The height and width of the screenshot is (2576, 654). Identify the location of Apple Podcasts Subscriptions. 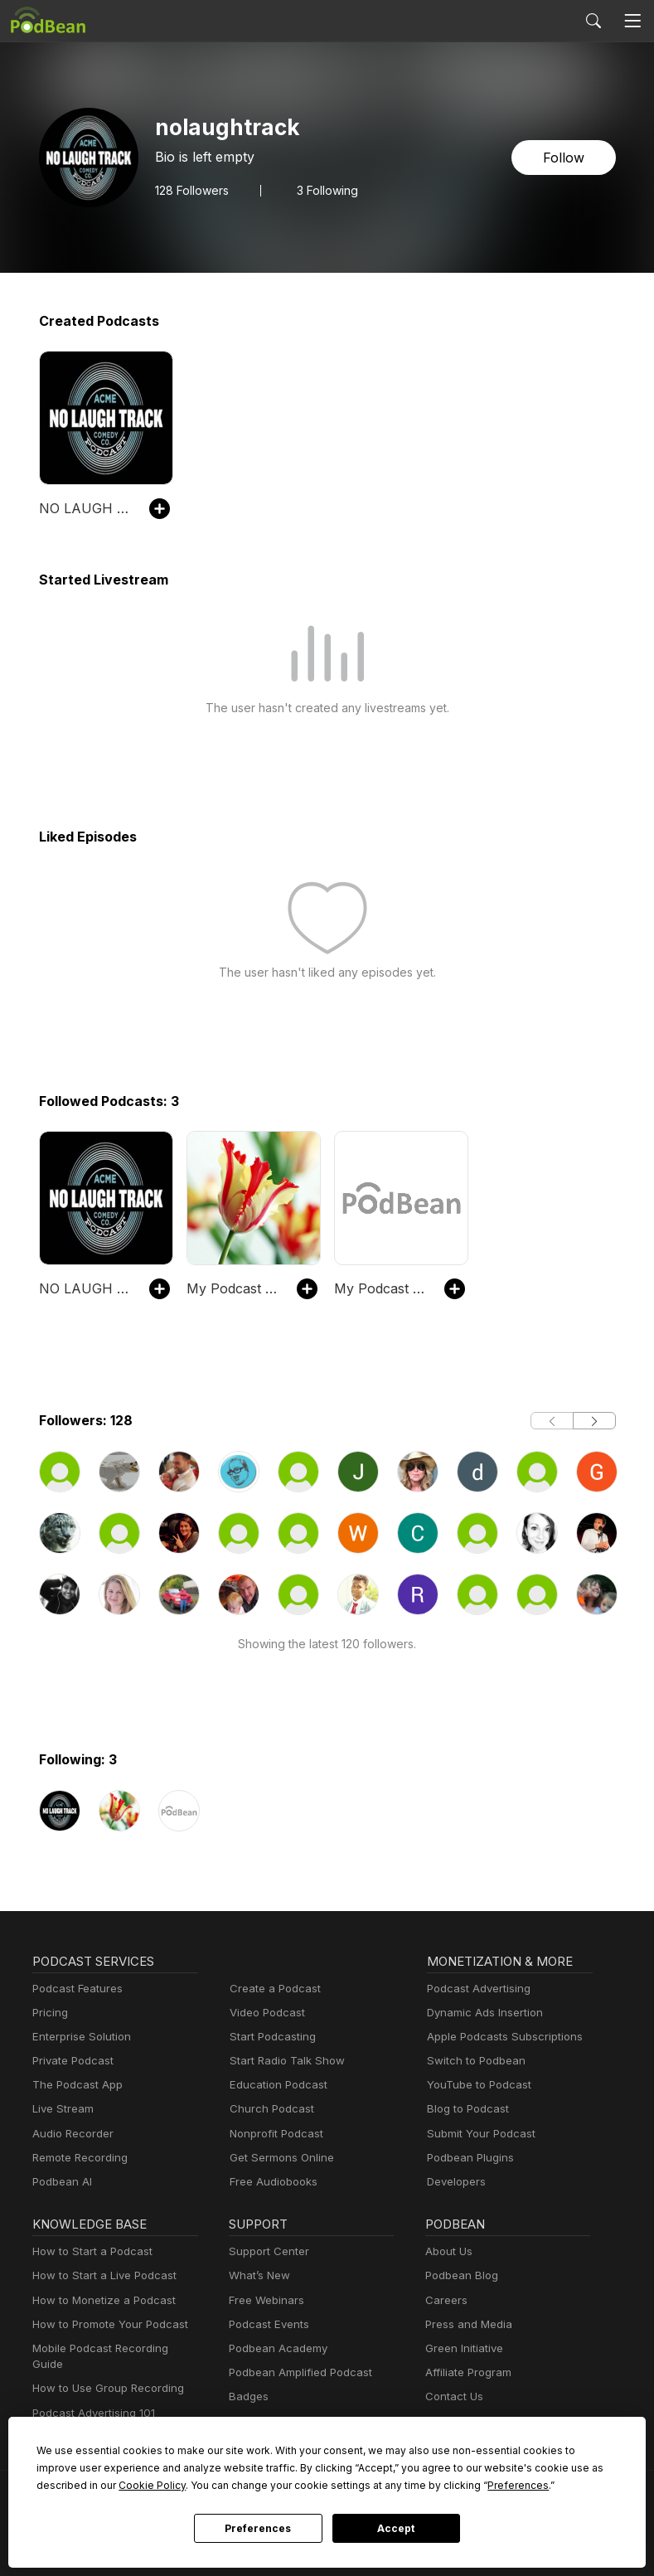
(499, 2036).